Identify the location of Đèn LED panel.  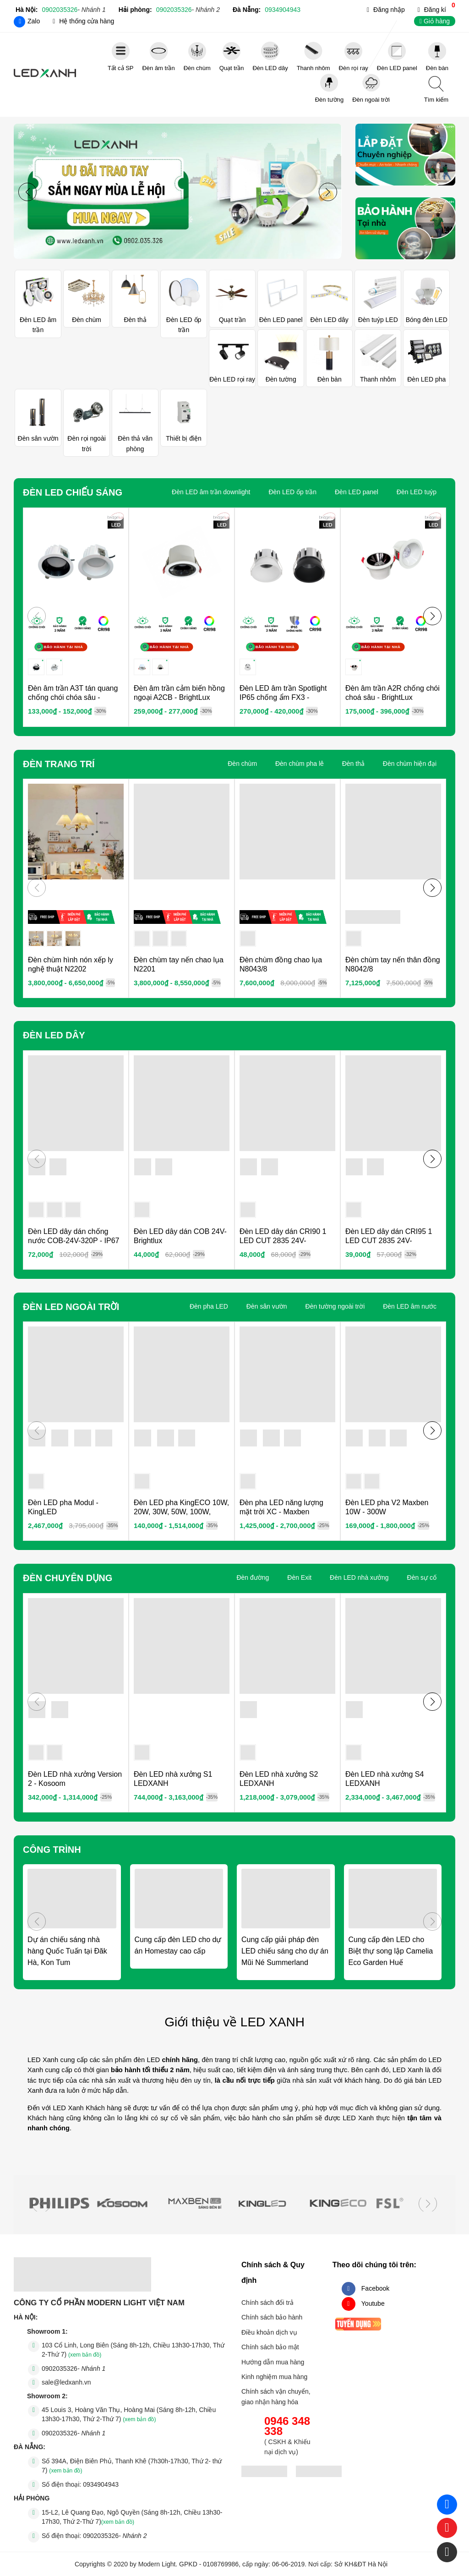
(356, 492).